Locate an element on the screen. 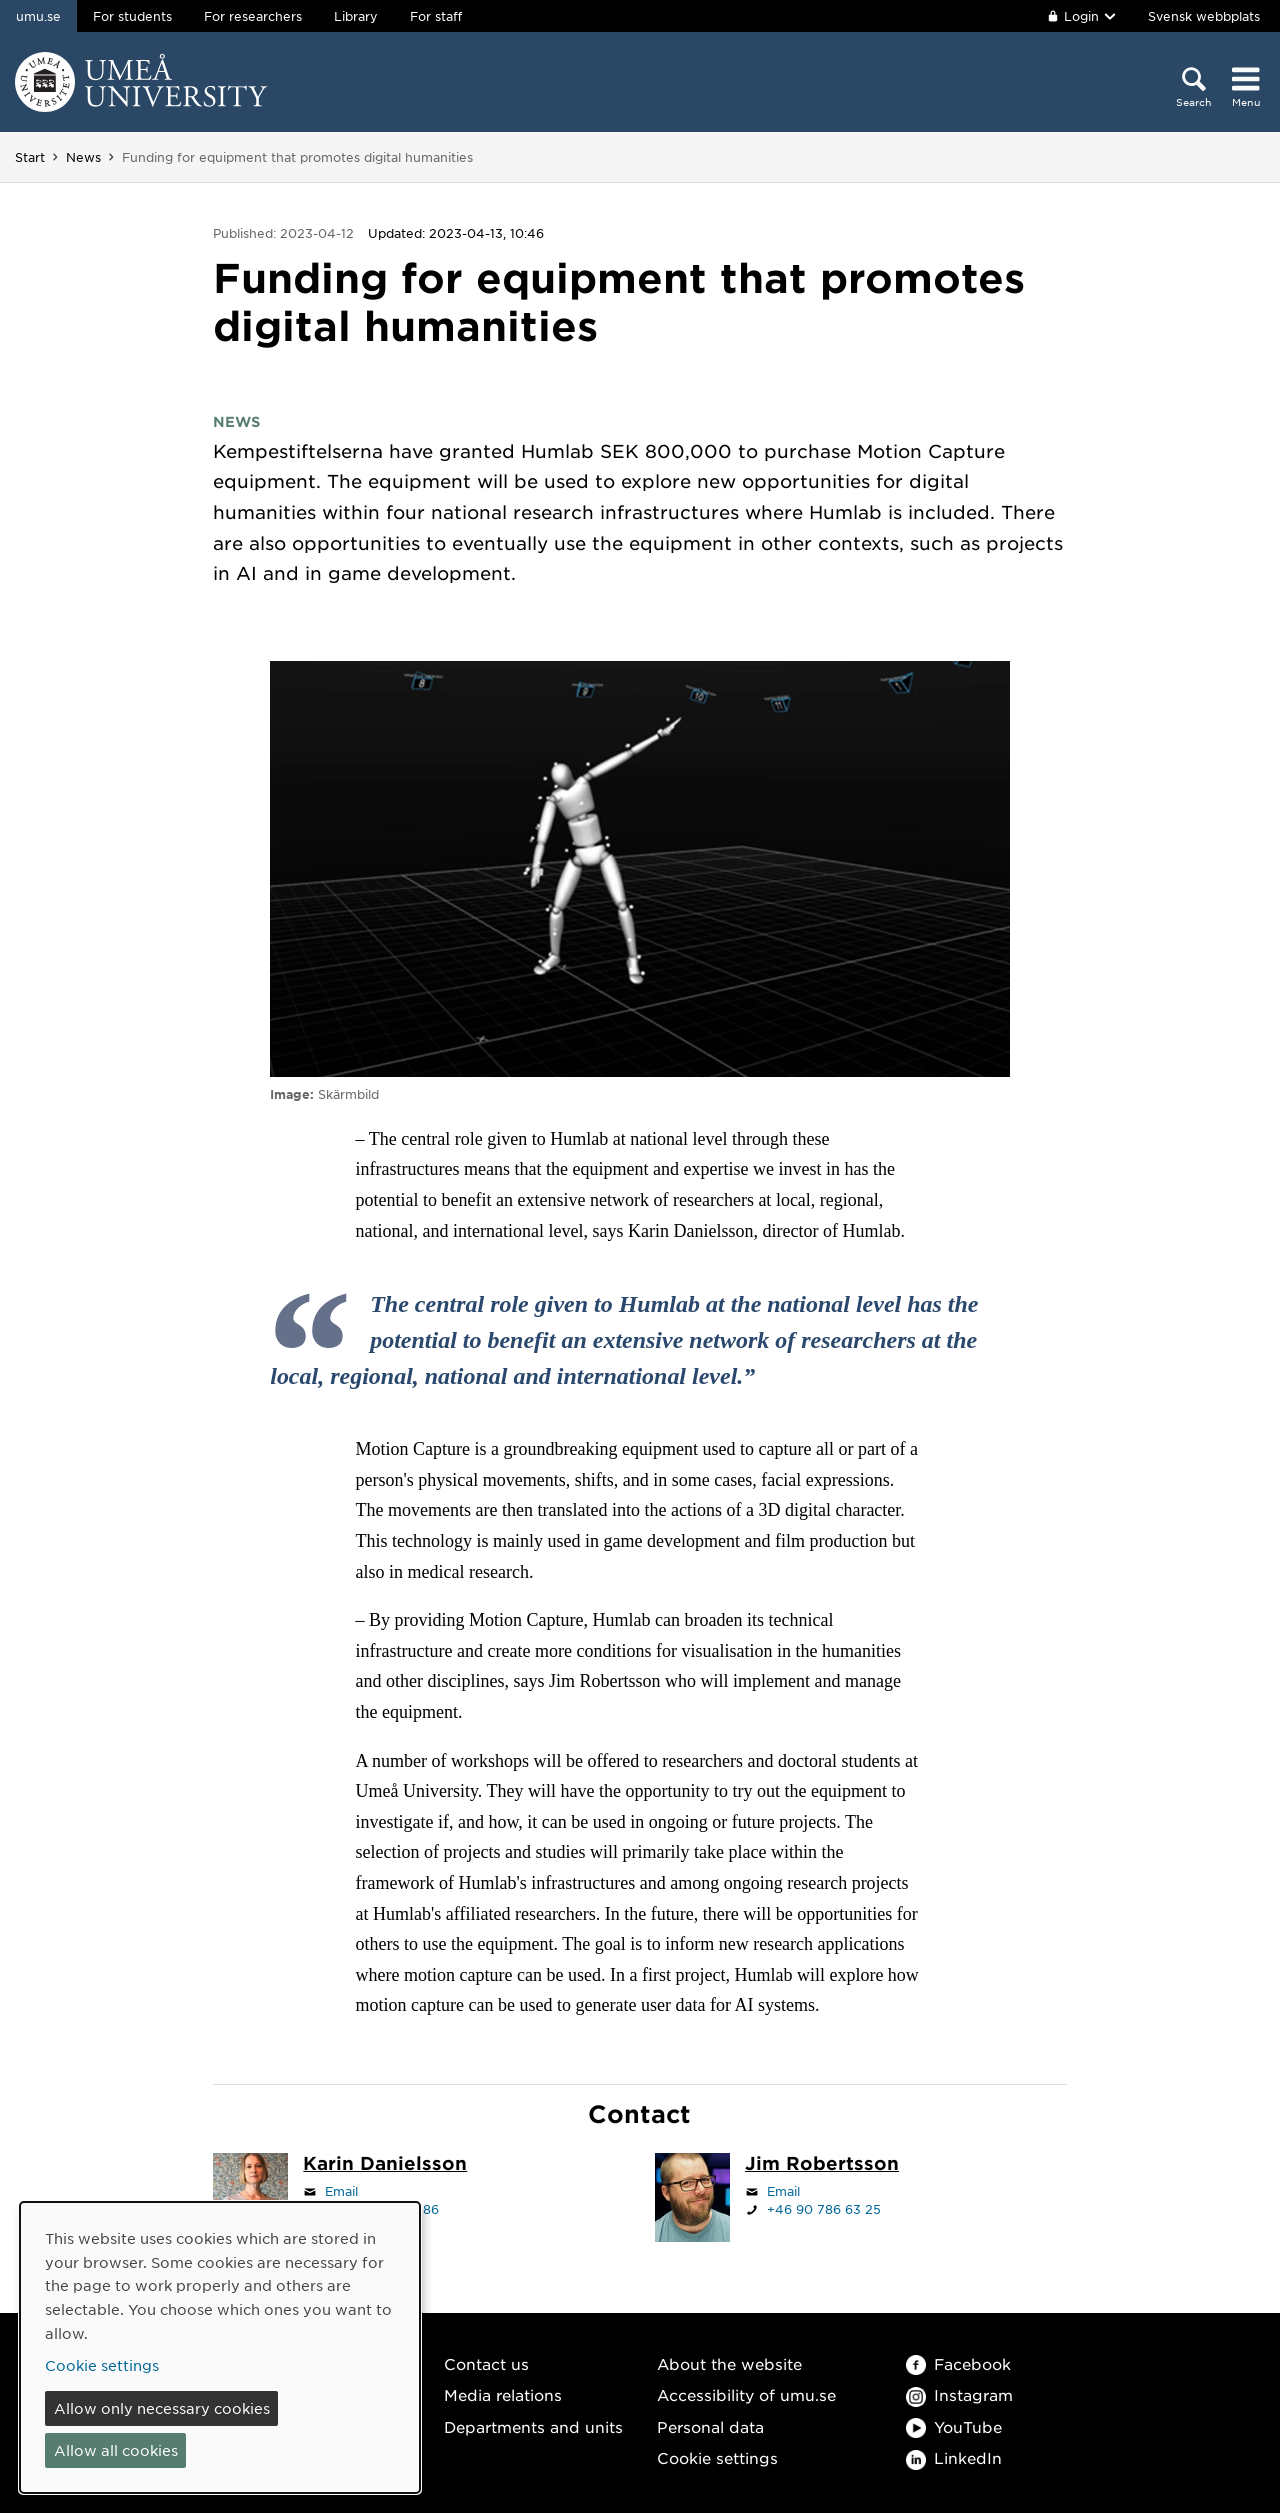 The height and width of the screenshot is (2513, 1280). Email [Click to send an email to karin.danielsson@umu.se] is located at coordinates (341, 2191).